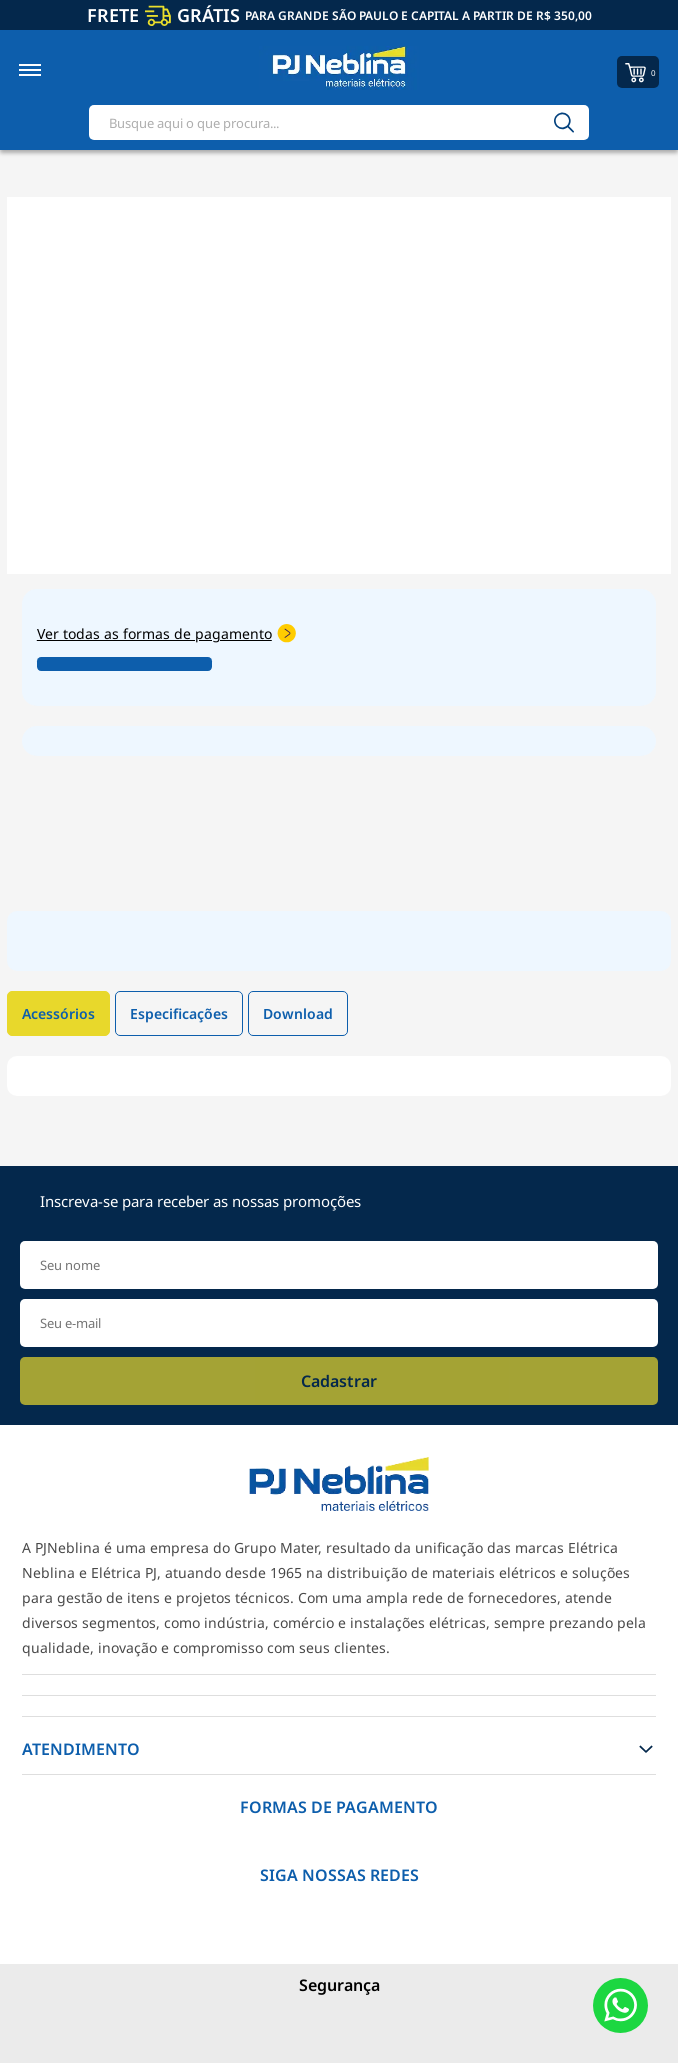 The image size is (678, 2063). What do you see at coordinates (564, 122) in the screenshot?
I see `[Buscar]` at bounding box center [564, 122].